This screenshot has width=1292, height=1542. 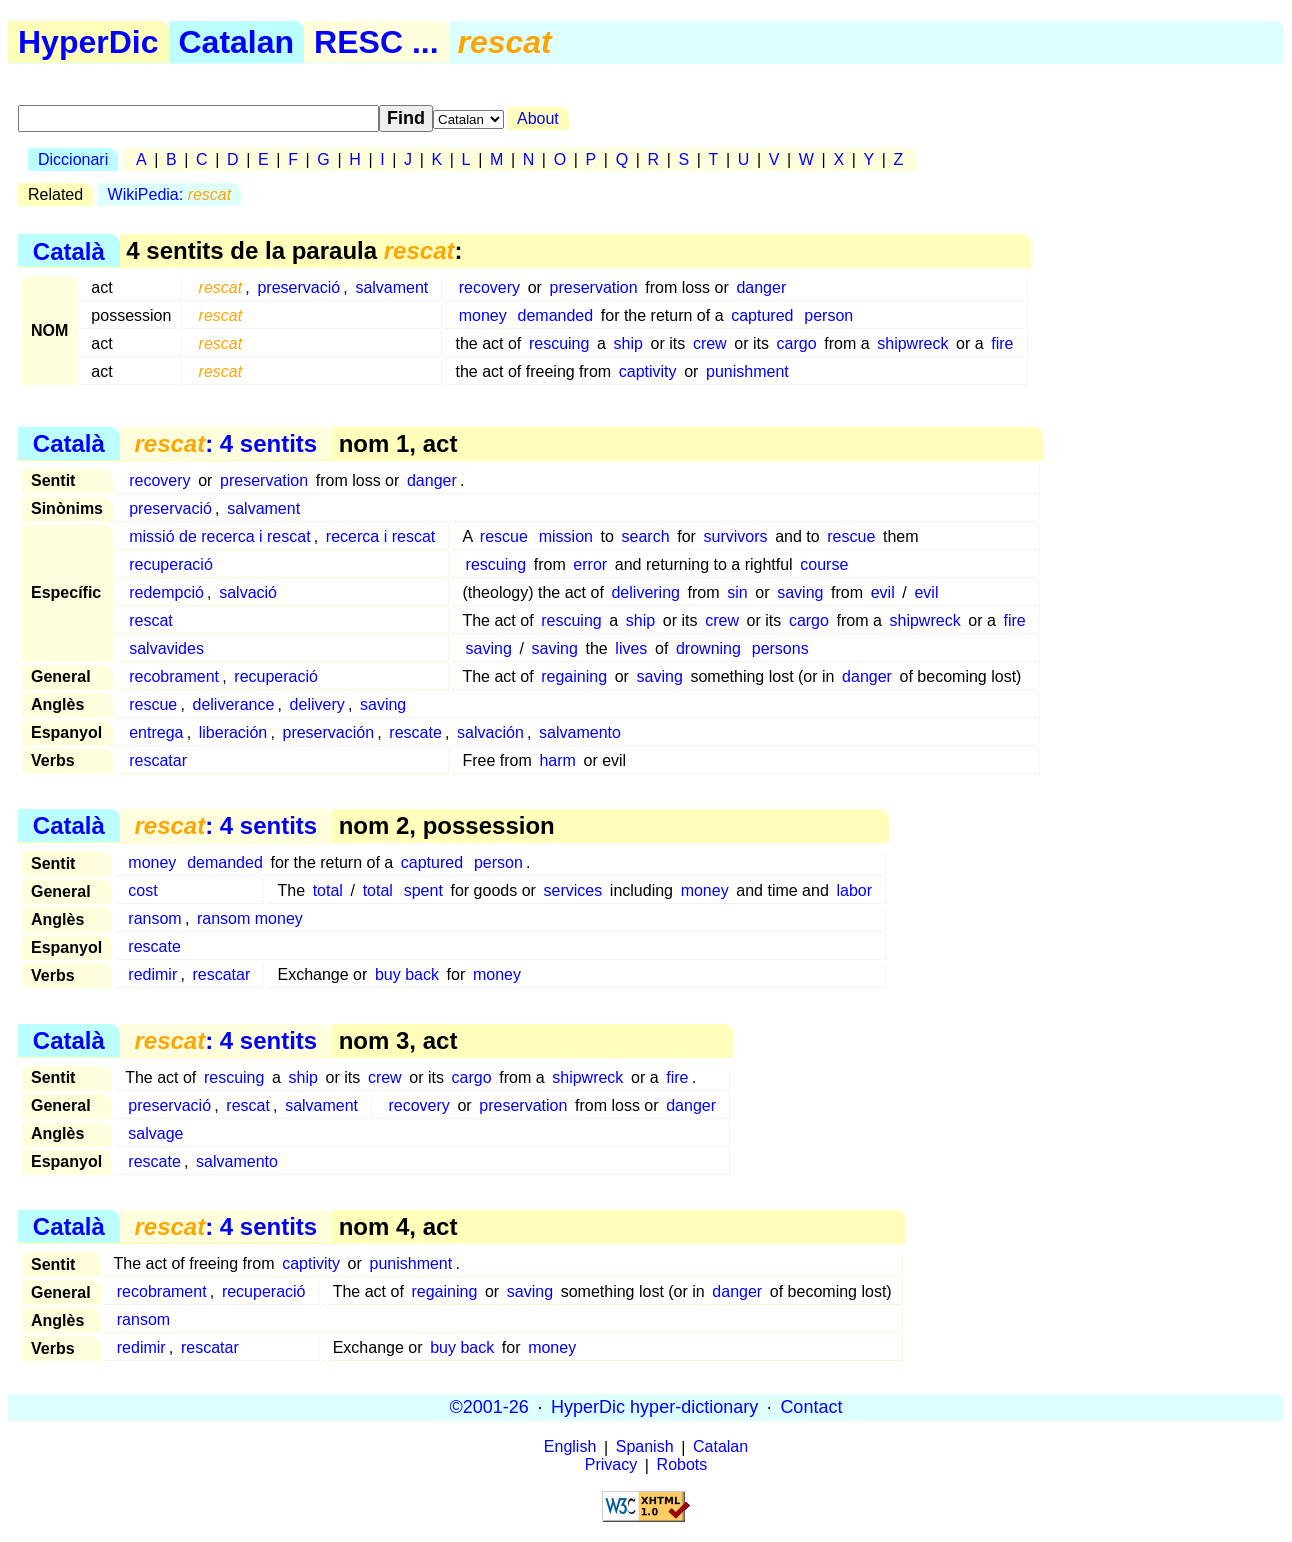 I want to click on salvavides, so click(x=166, y=648).